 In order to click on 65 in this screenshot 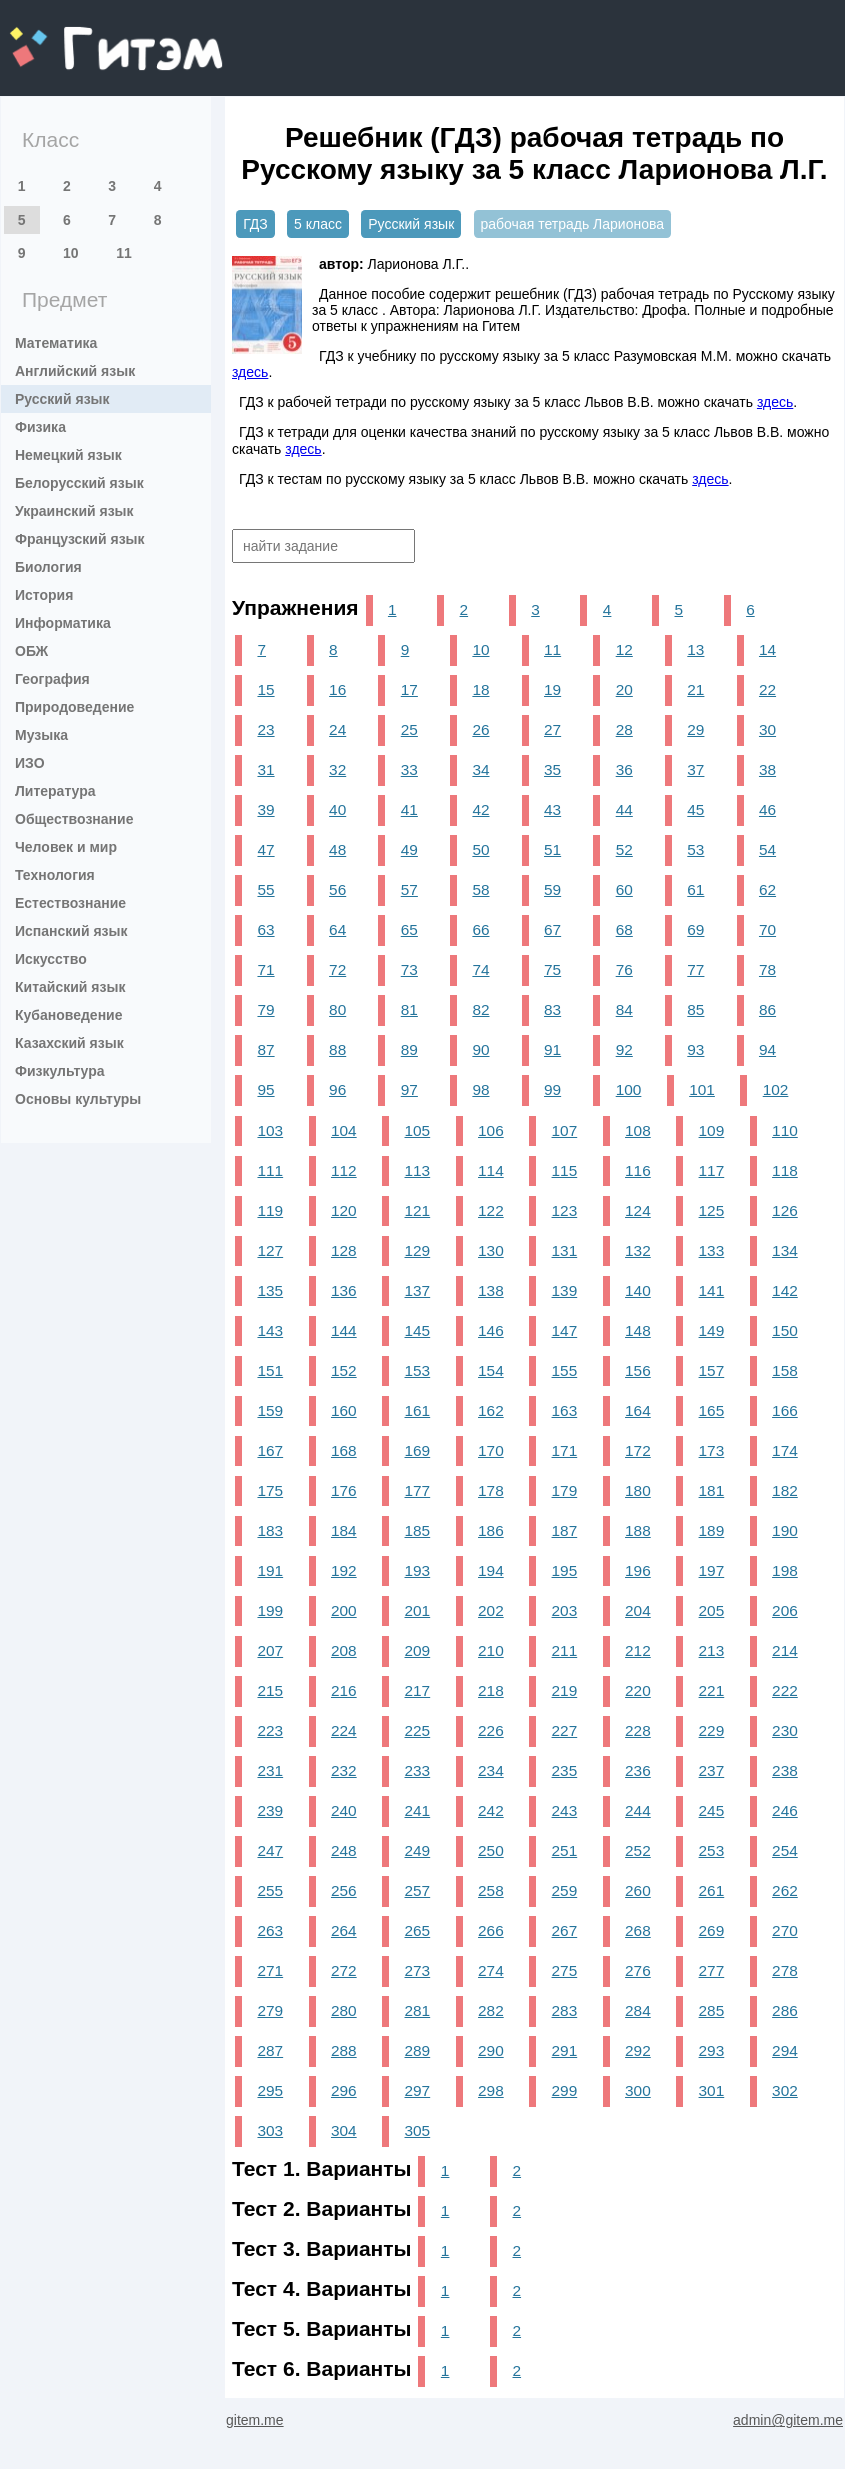, I will do `click(409, 929)`.